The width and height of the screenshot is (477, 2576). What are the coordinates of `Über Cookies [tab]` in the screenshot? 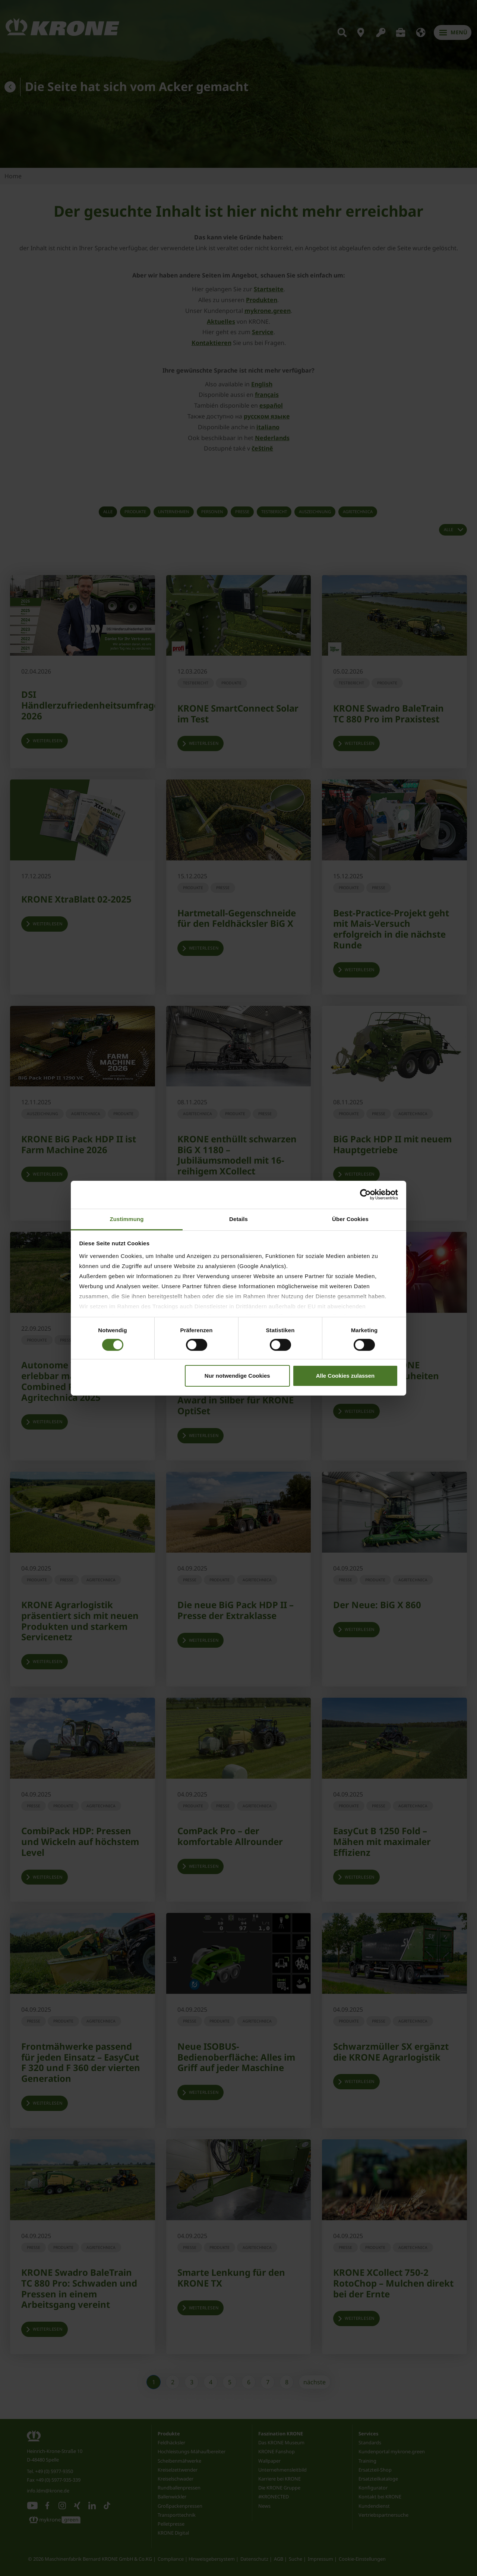 It's located at (350, 1218).